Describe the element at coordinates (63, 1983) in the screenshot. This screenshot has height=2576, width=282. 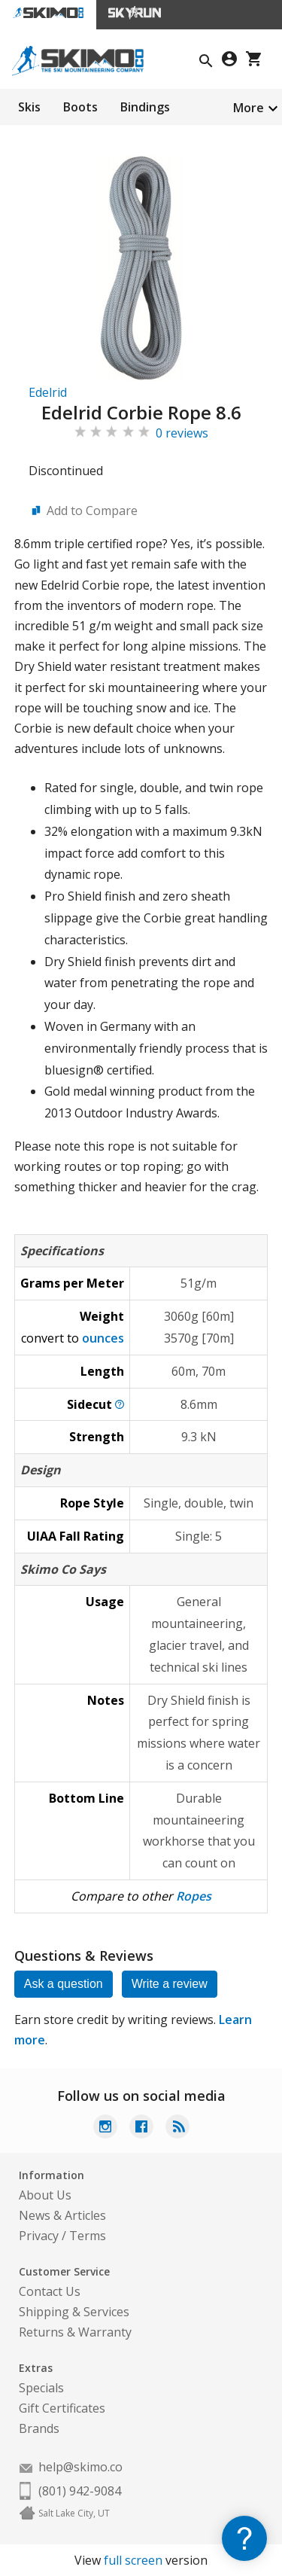
I see `Ask a question` at that location.